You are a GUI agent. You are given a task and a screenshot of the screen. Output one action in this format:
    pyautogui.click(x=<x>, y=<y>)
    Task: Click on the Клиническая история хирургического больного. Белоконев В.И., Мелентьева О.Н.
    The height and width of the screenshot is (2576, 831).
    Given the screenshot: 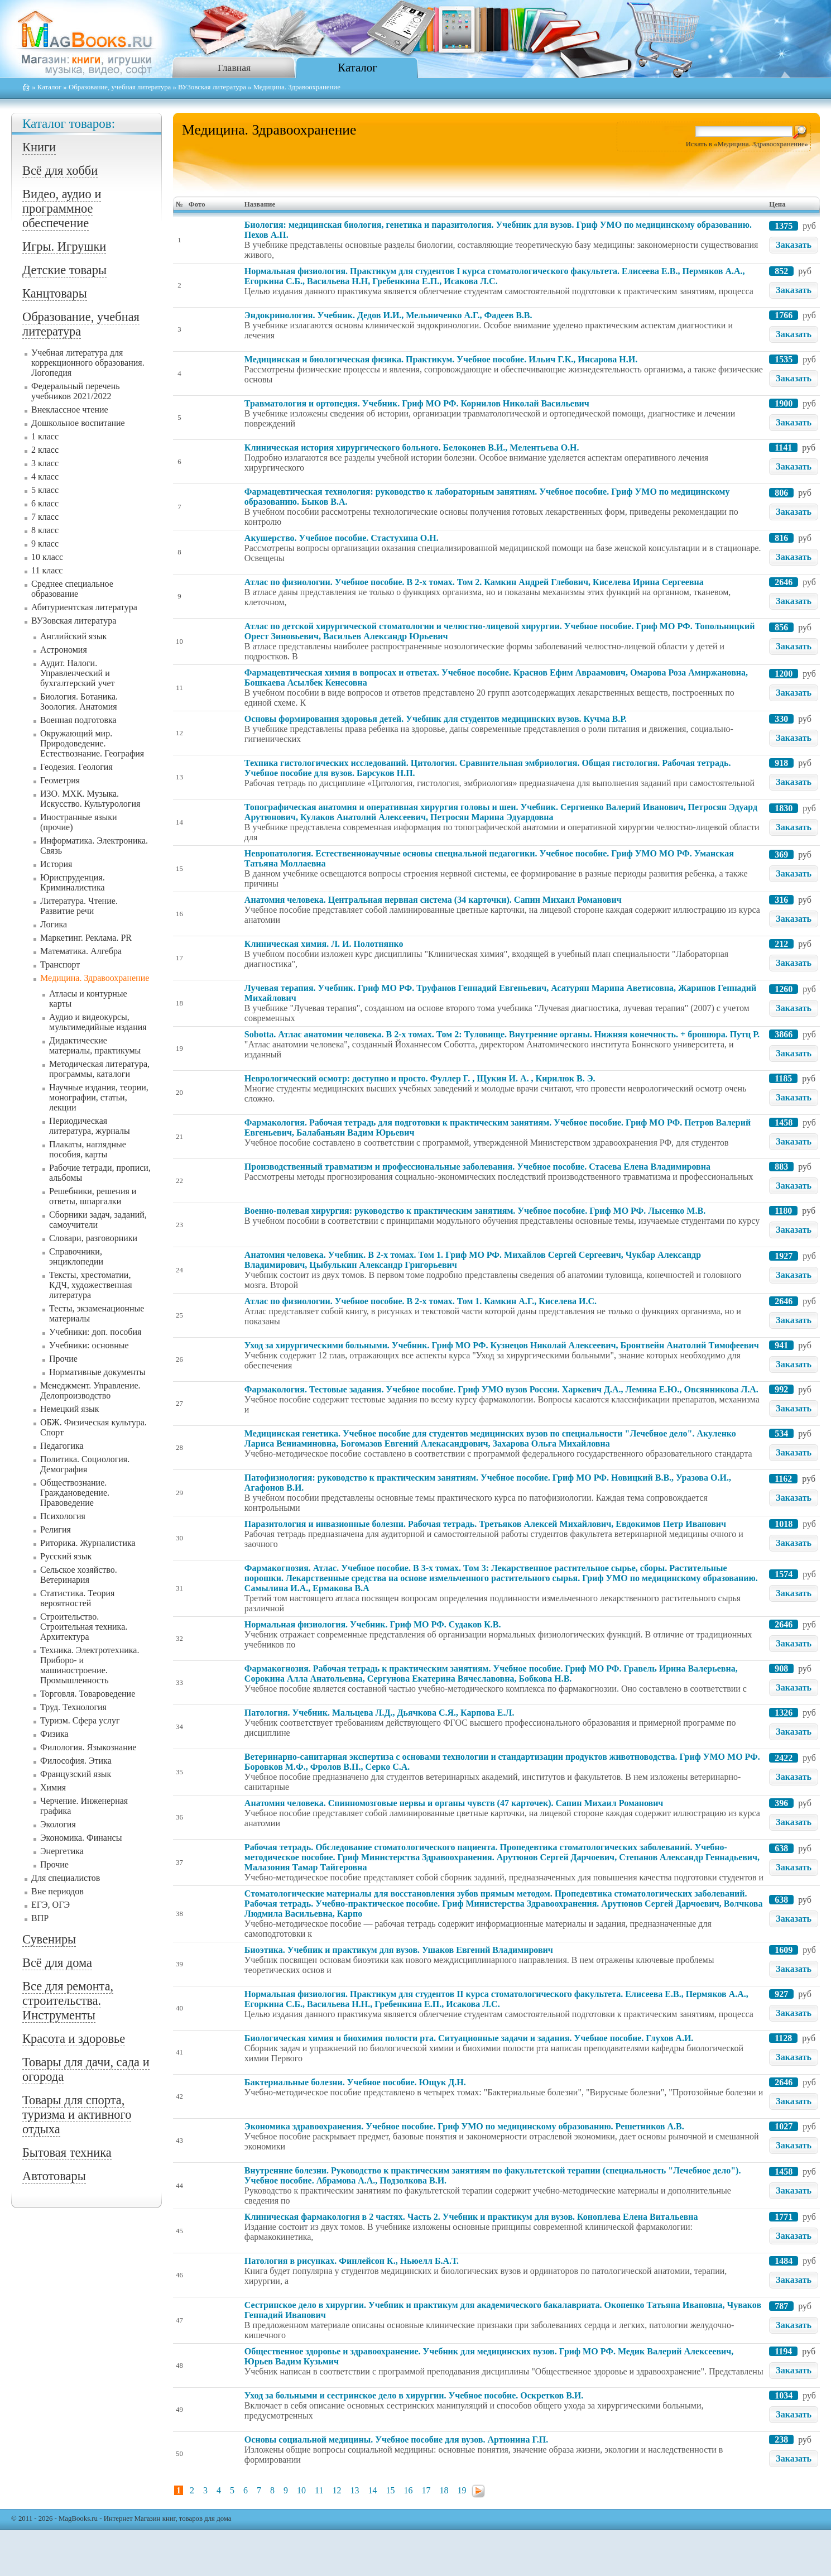 What is the action you would take?
    pyautogui.click(x=411, y=447)
    